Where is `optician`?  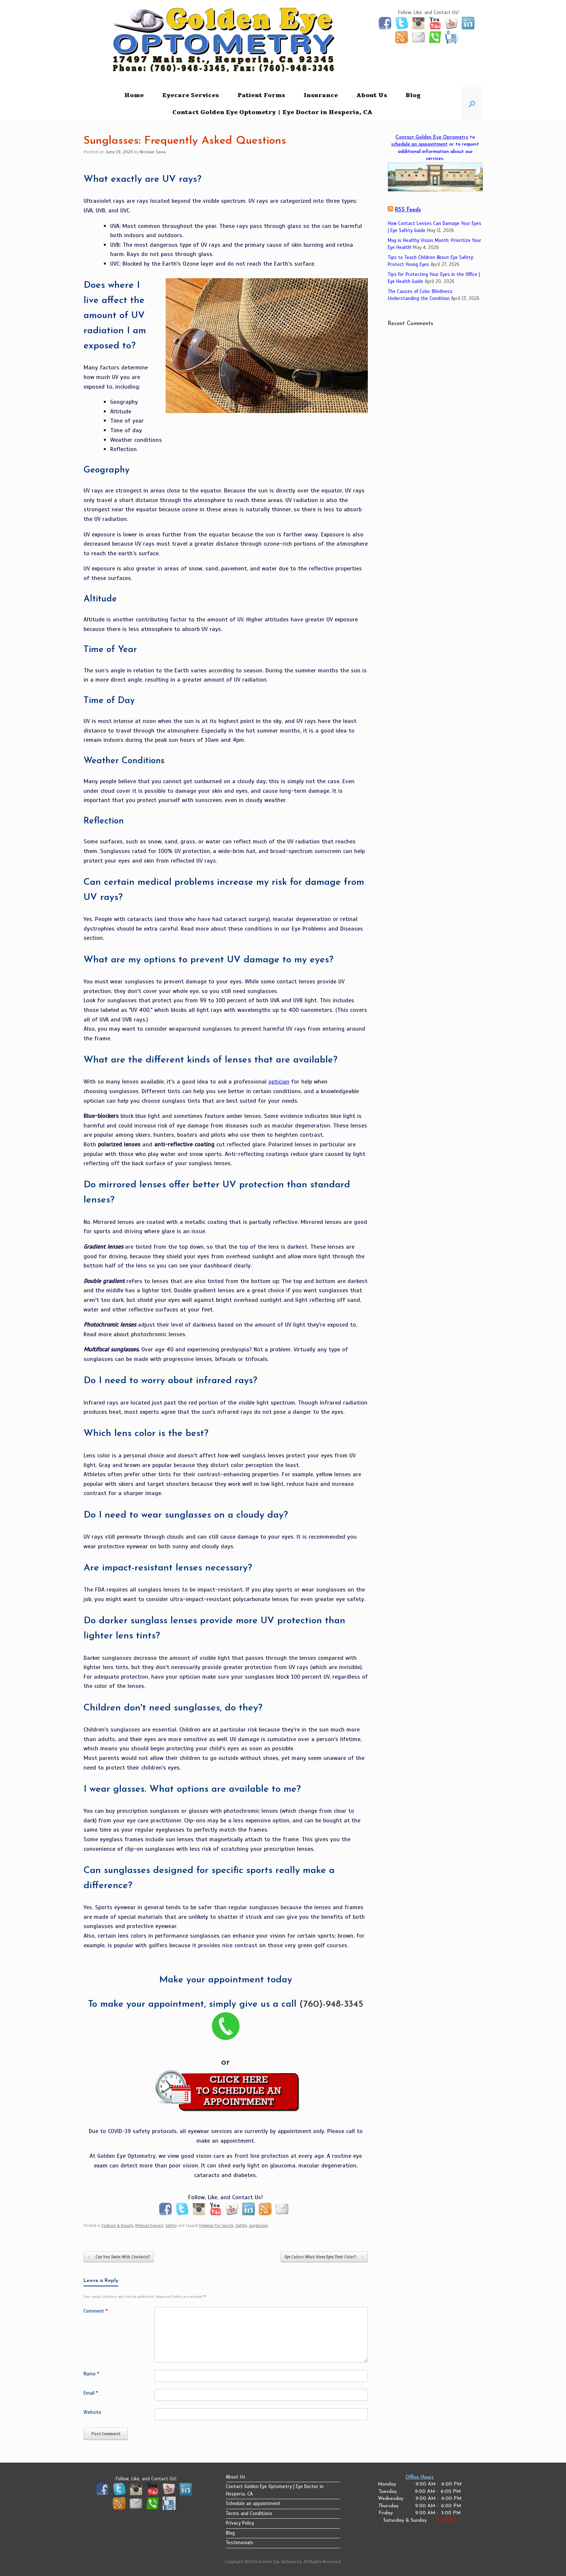
optician is located at coordinates (278, 1081).